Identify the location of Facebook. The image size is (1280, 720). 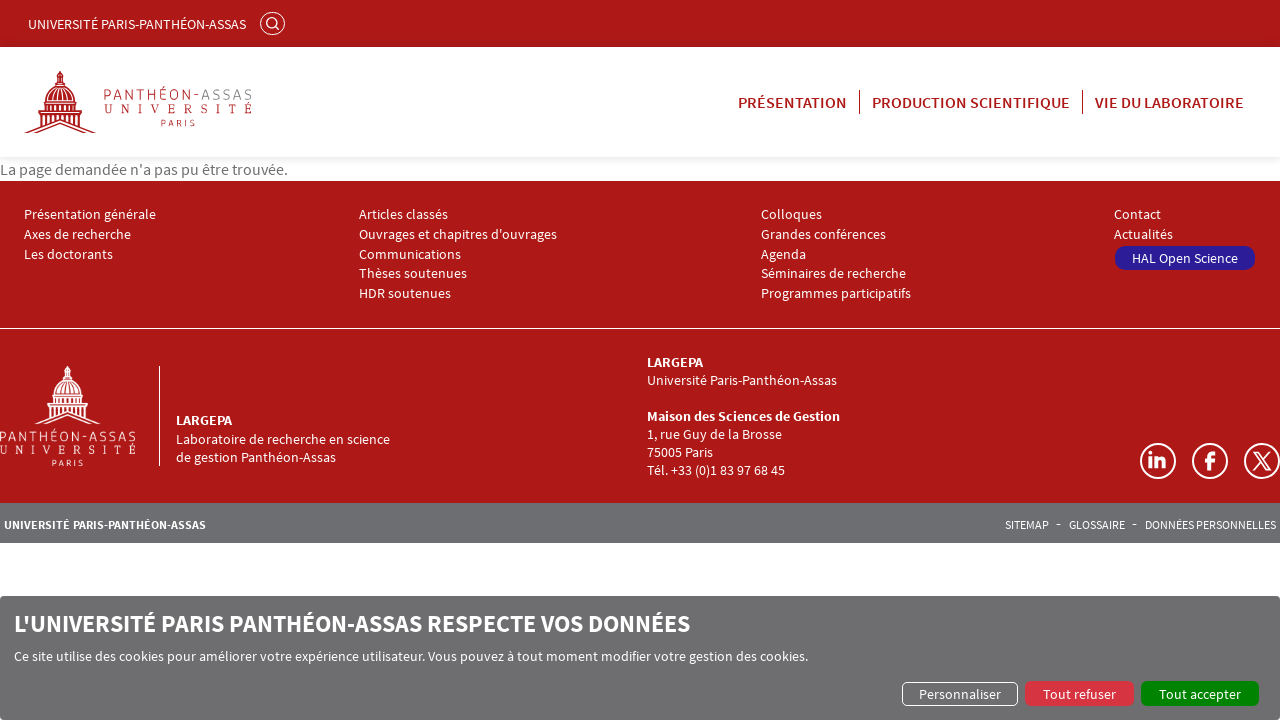
(1210, 461).